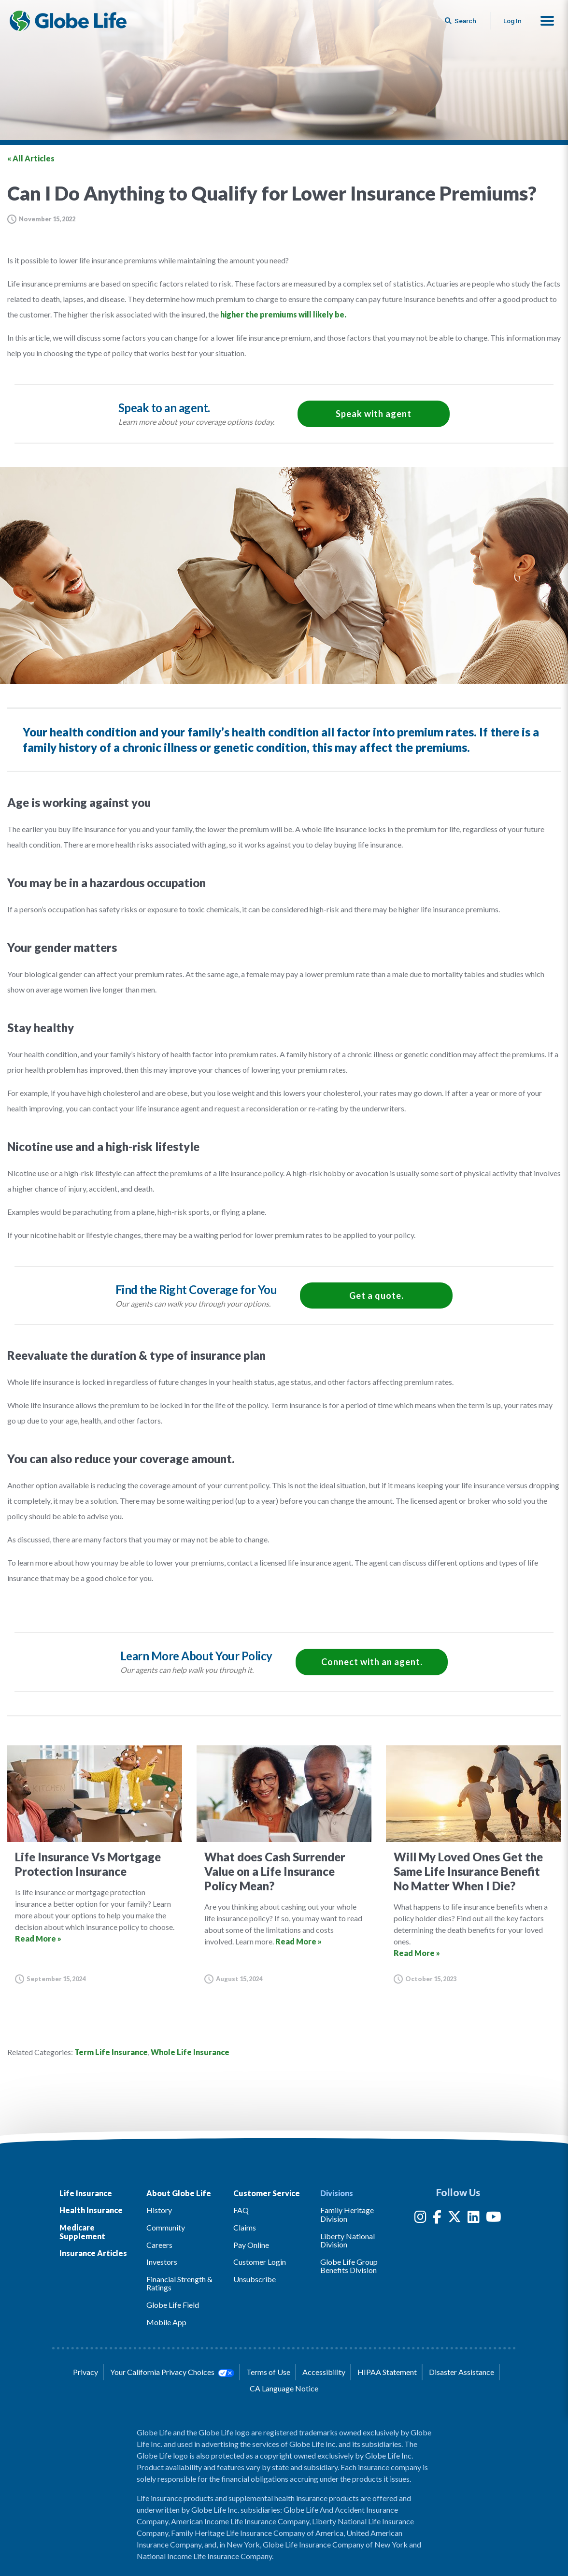 This screenshot has height=2576, width=568. What do you see at coordinates (161, 2261) in the screenshot?
I see `Investors` at bounding box center [161, 2261].